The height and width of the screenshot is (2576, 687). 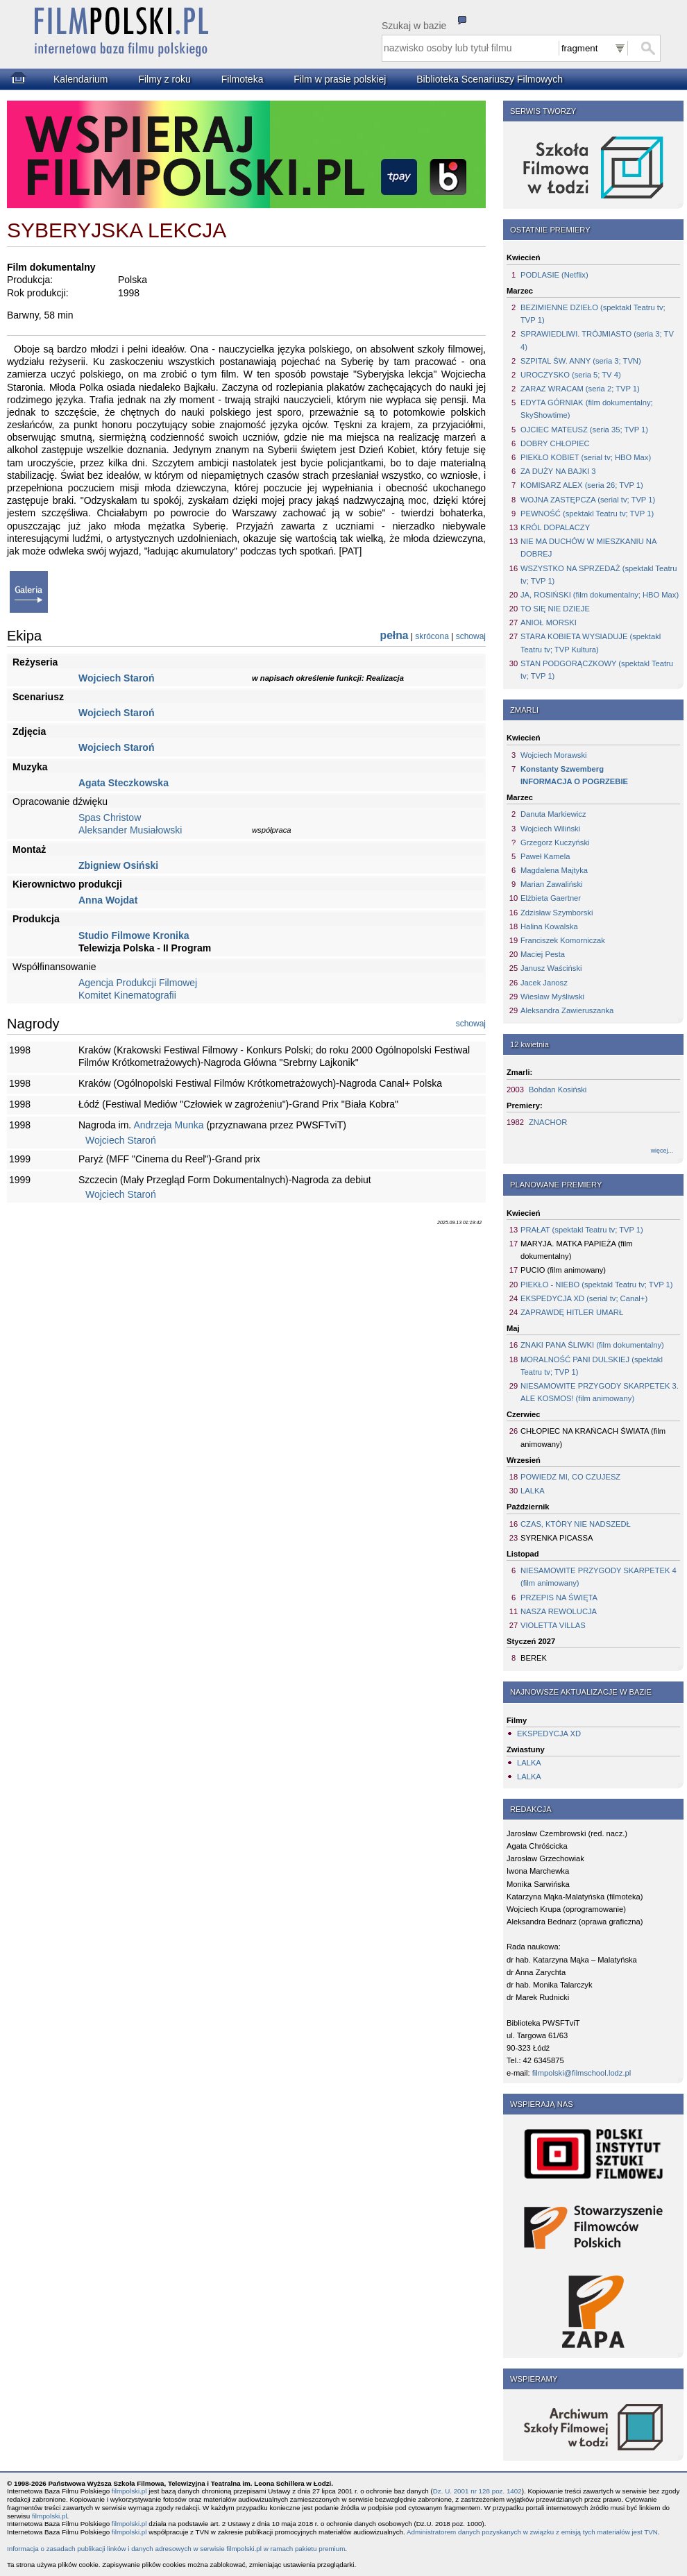 I want to click on Komitet Kinematografii, so click(x=127, y=995).